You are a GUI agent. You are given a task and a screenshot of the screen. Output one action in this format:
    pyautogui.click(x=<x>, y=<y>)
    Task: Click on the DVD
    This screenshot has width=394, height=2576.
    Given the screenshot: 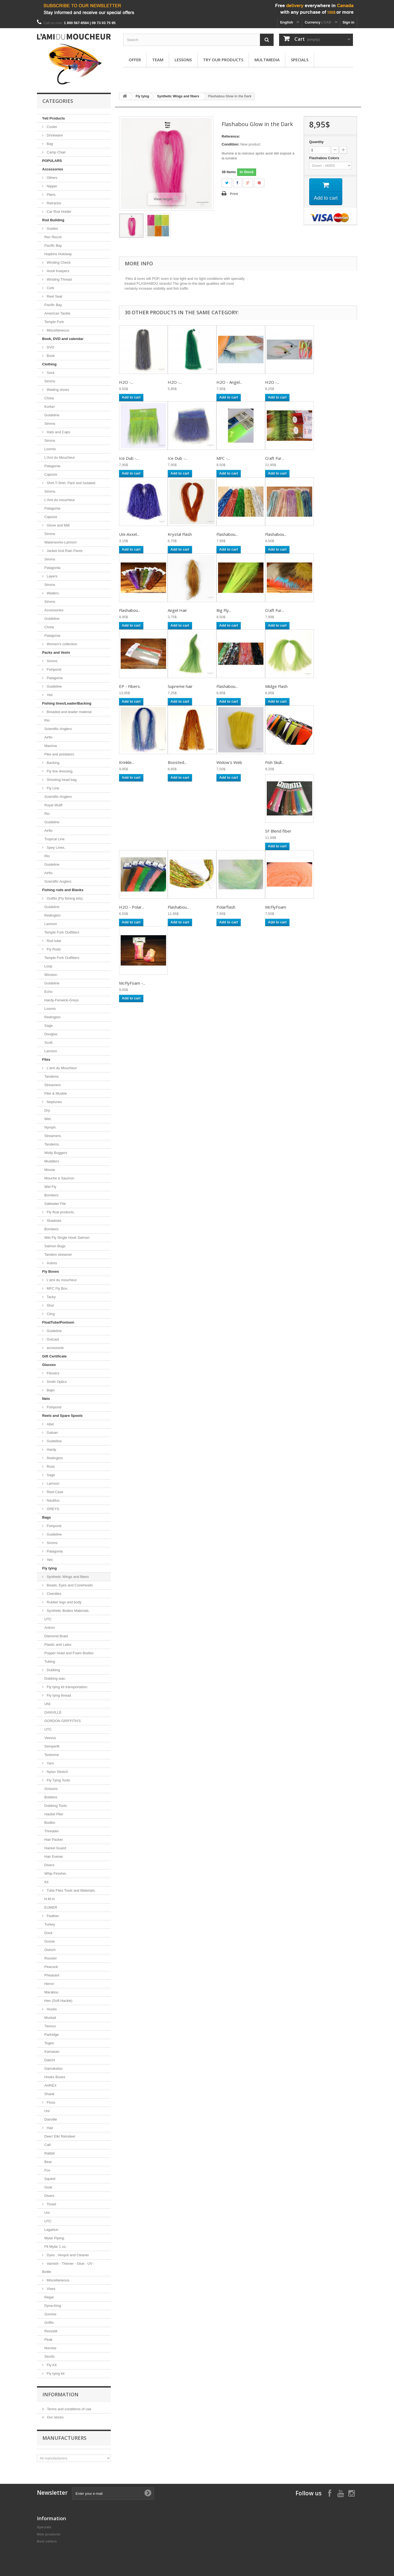 What is the action you would take?
    pyautogui.click(x=50, y=347)
    